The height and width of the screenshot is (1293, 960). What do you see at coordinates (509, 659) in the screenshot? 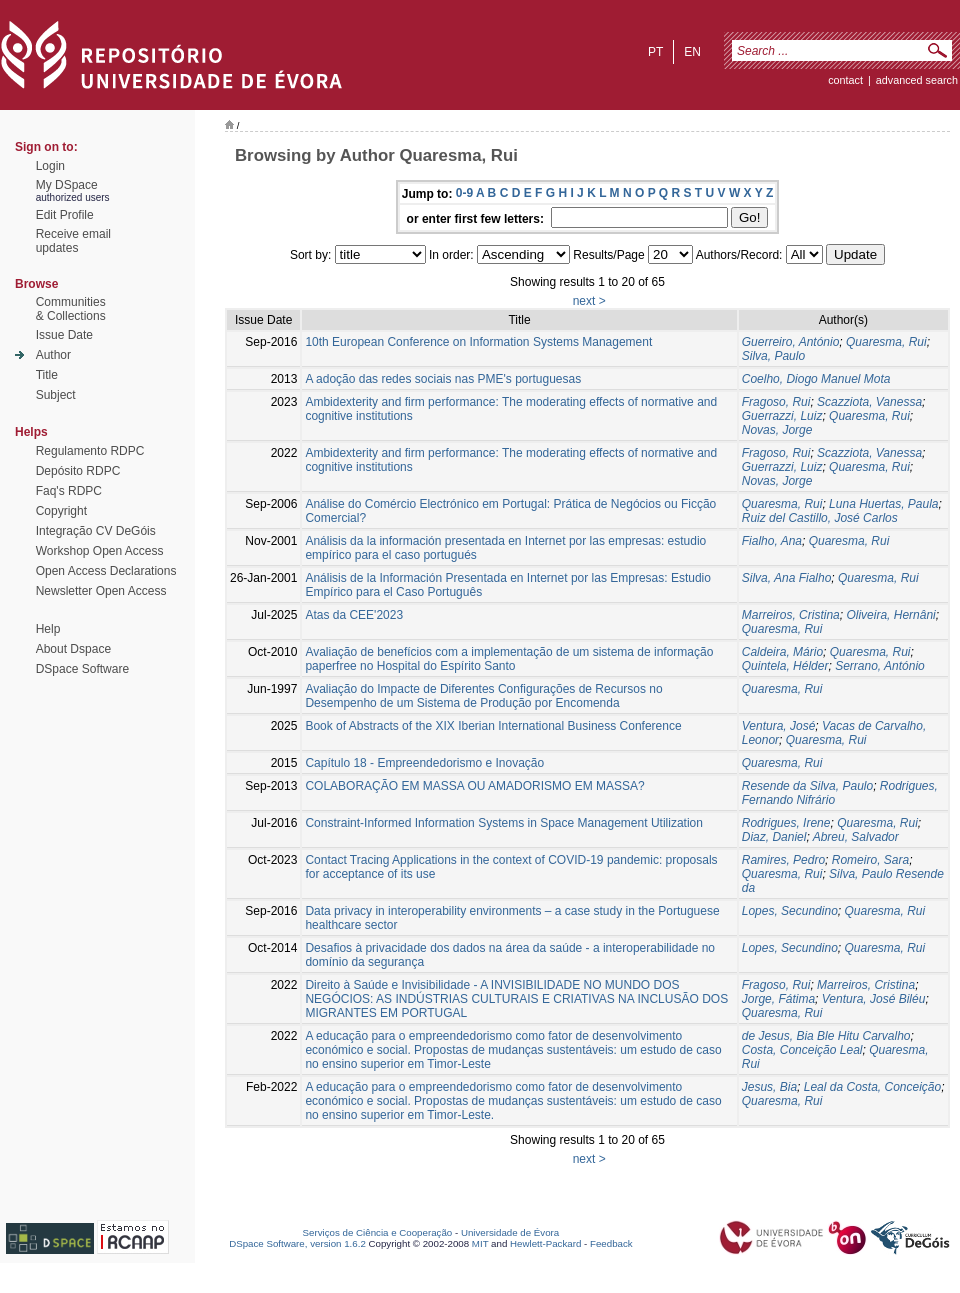
I see `Avaliação de benefícios com a implementação de um sistema de informação paperfree no Hospital do Espírito Santo` at bounding box center [509, 659].